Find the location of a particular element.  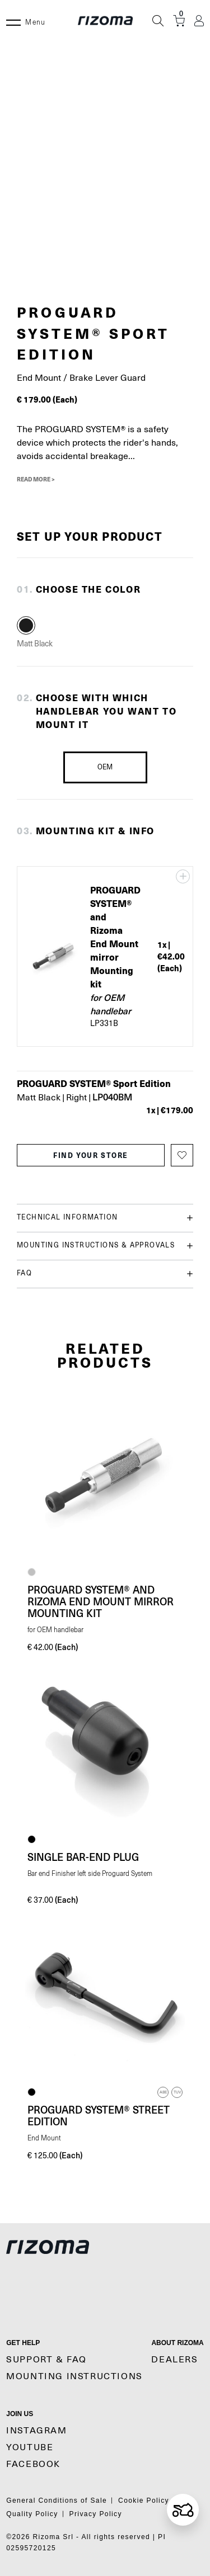

General Conditions of Sale is located at coordinates (56, 2500).